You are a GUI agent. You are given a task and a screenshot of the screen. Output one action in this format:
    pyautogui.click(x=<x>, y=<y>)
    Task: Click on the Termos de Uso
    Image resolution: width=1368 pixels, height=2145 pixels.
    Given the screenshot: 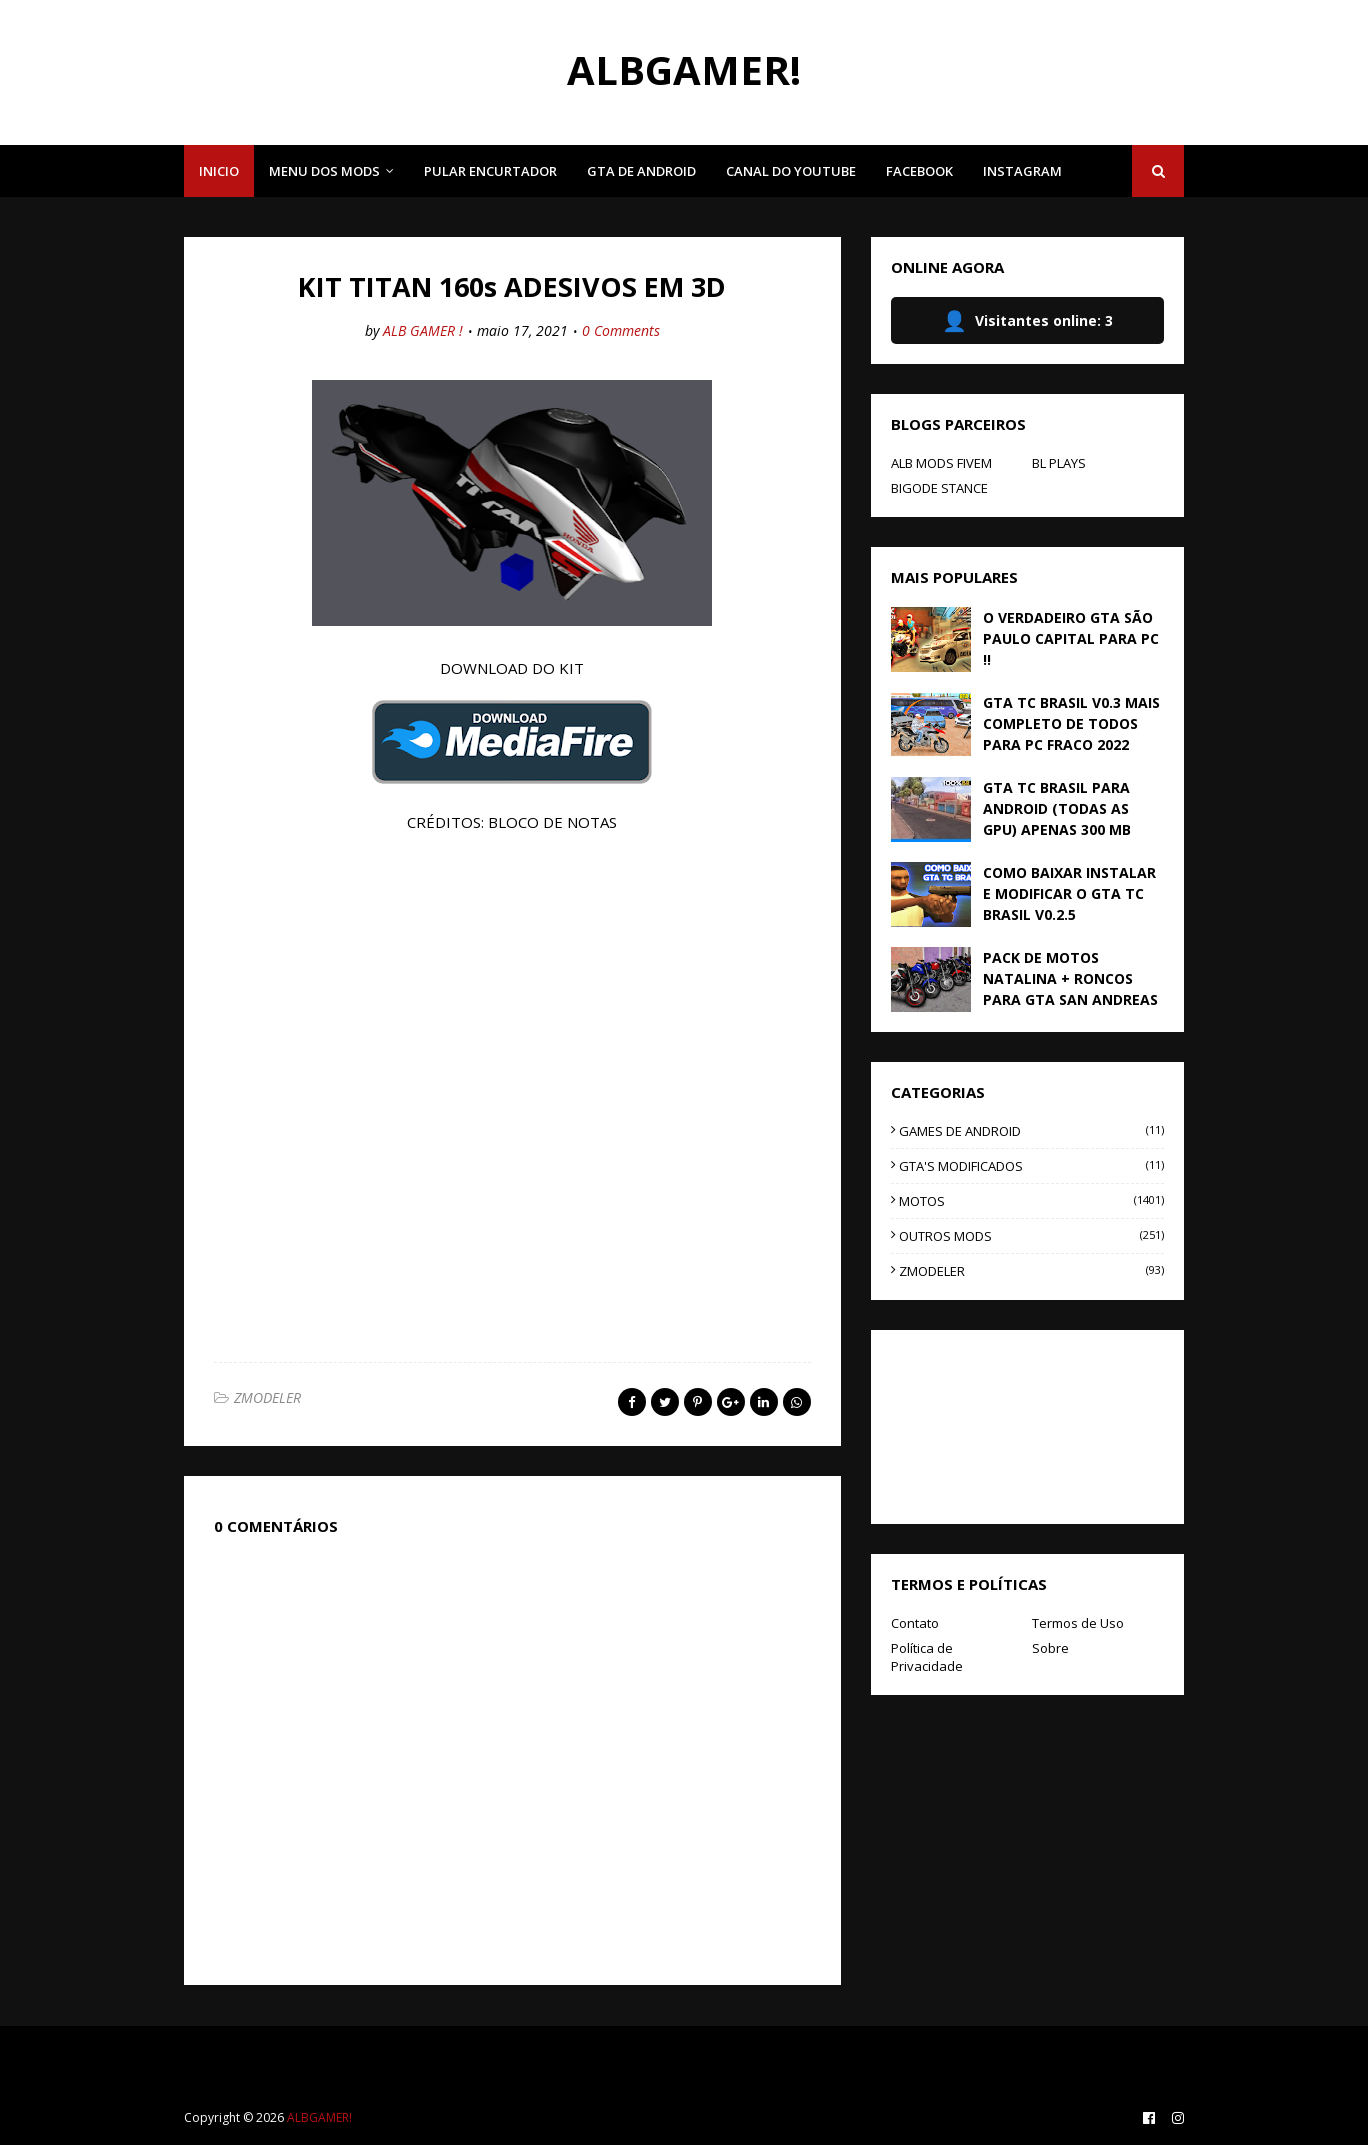 What is the action you would take?
    pyautogui.click(x=1078, y=1623)
    